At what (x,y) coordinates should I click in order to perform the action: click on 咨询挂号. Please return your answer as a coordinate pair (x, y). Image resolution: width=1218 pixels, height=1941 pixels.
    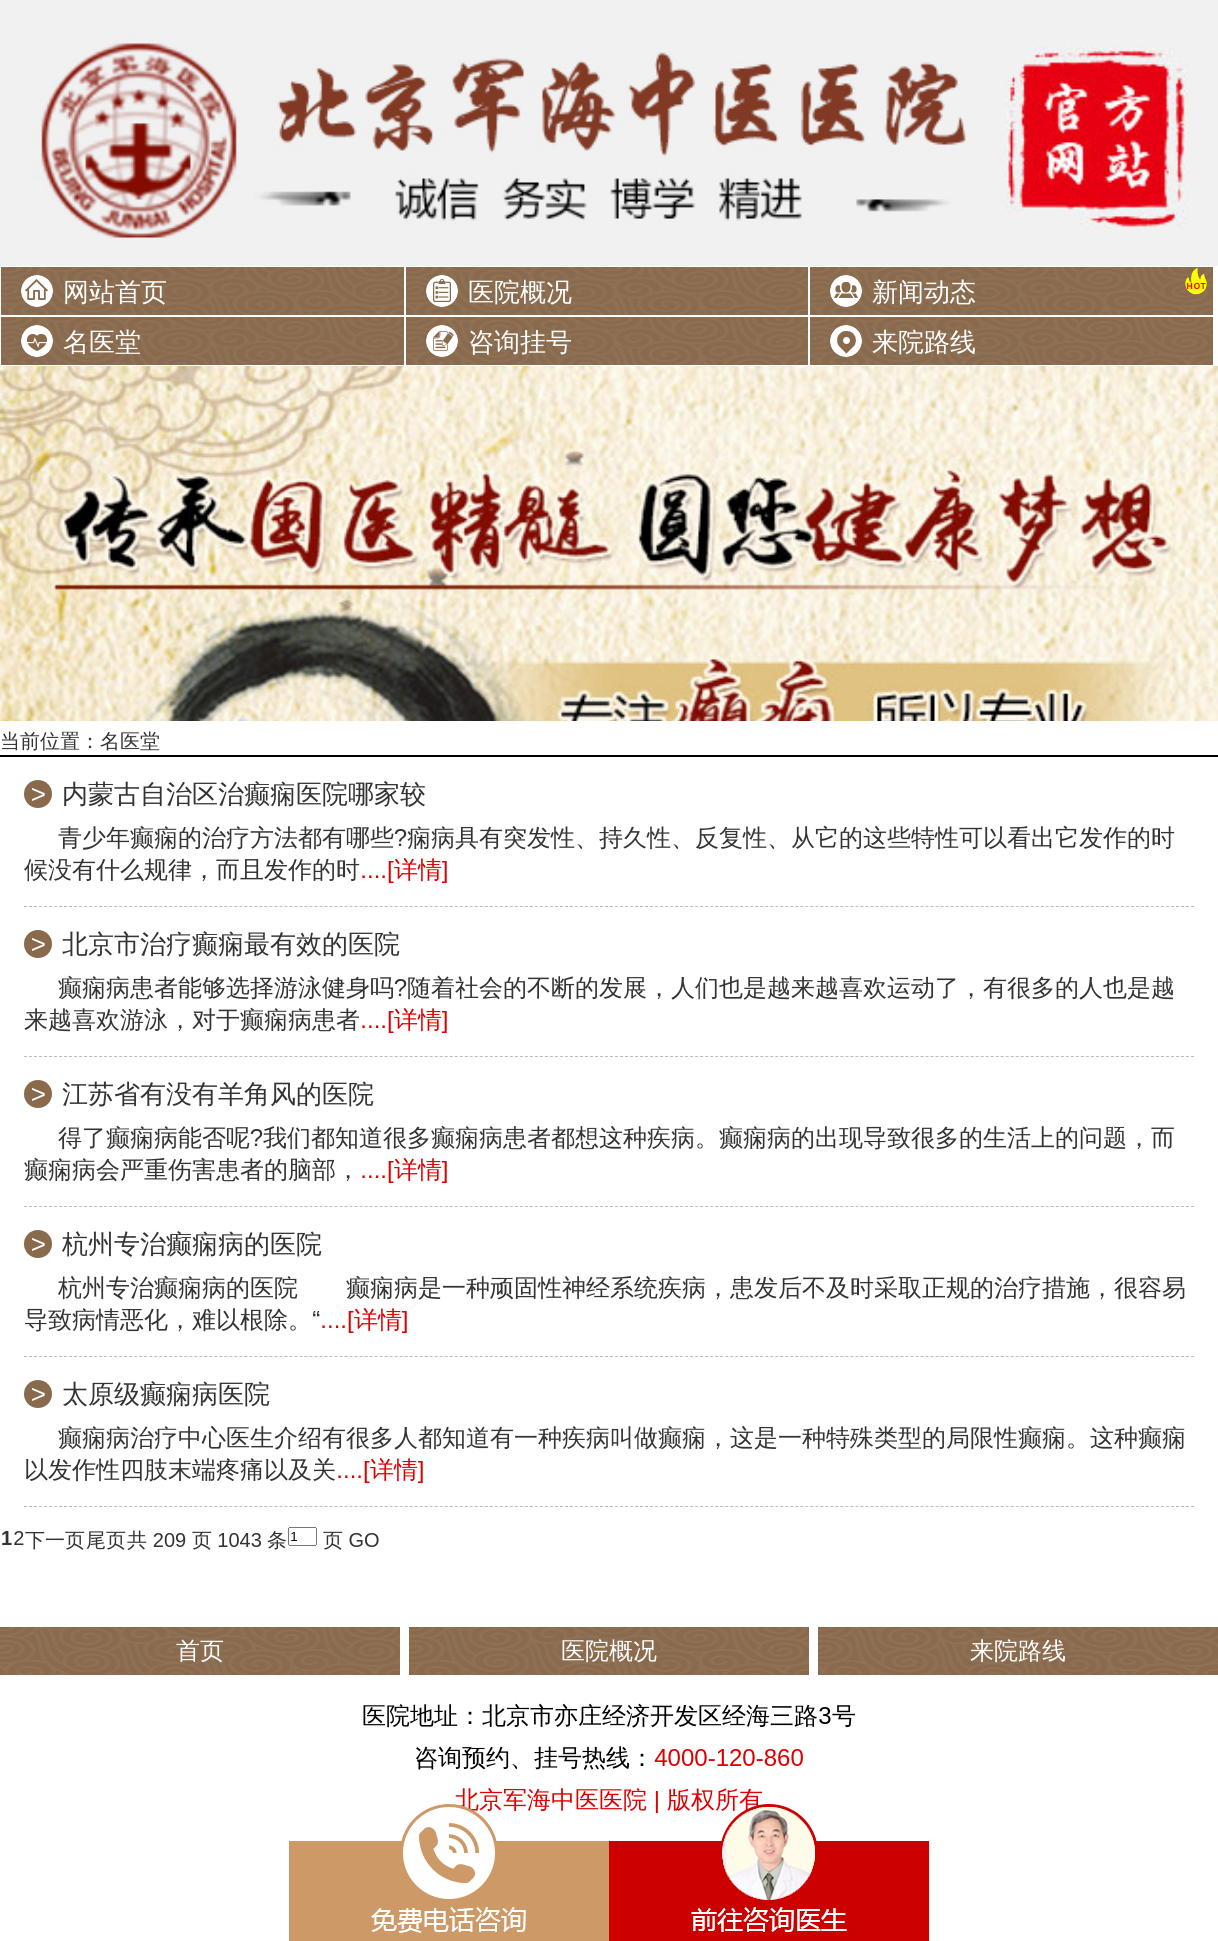
    Looking at the image, I should click on (520, 342).